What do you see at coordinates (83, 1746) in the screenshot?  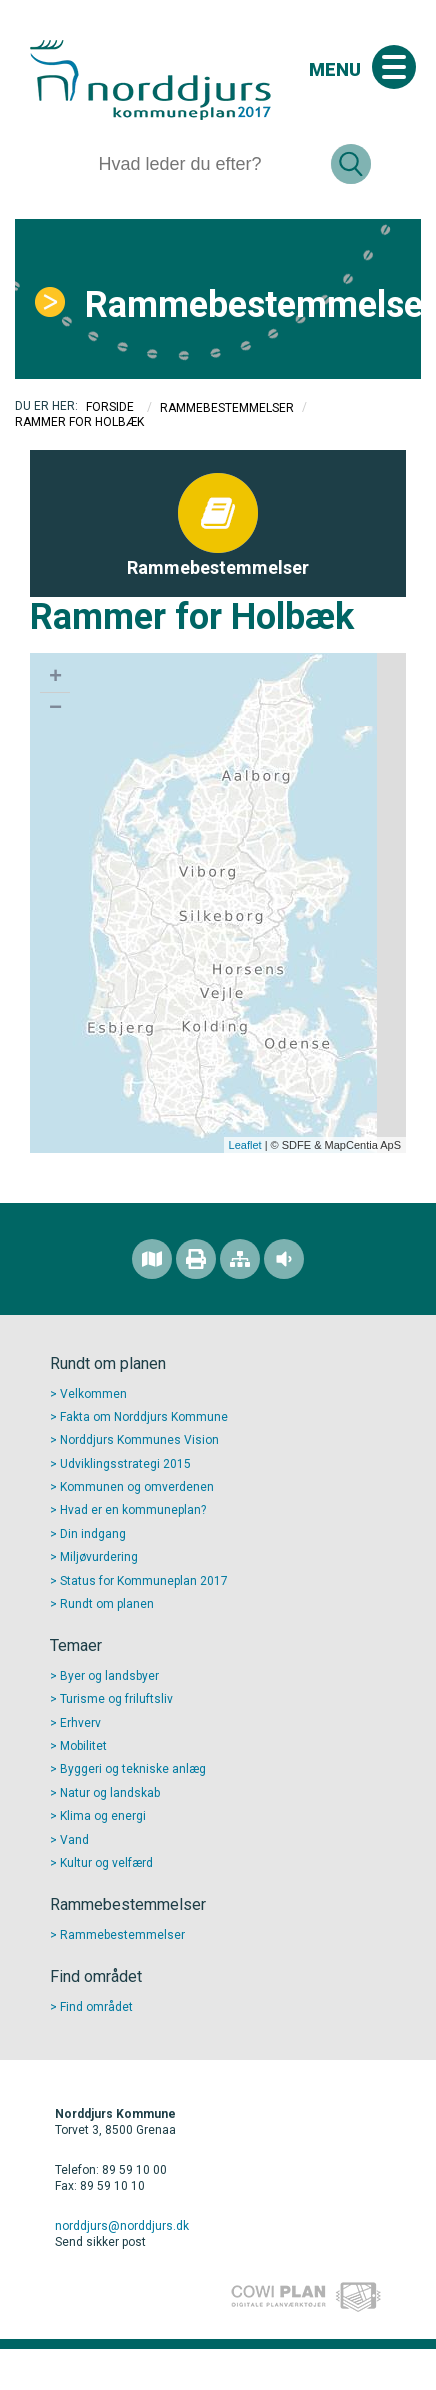 I see `Mobilitet` at bounding box center [83, 1746].